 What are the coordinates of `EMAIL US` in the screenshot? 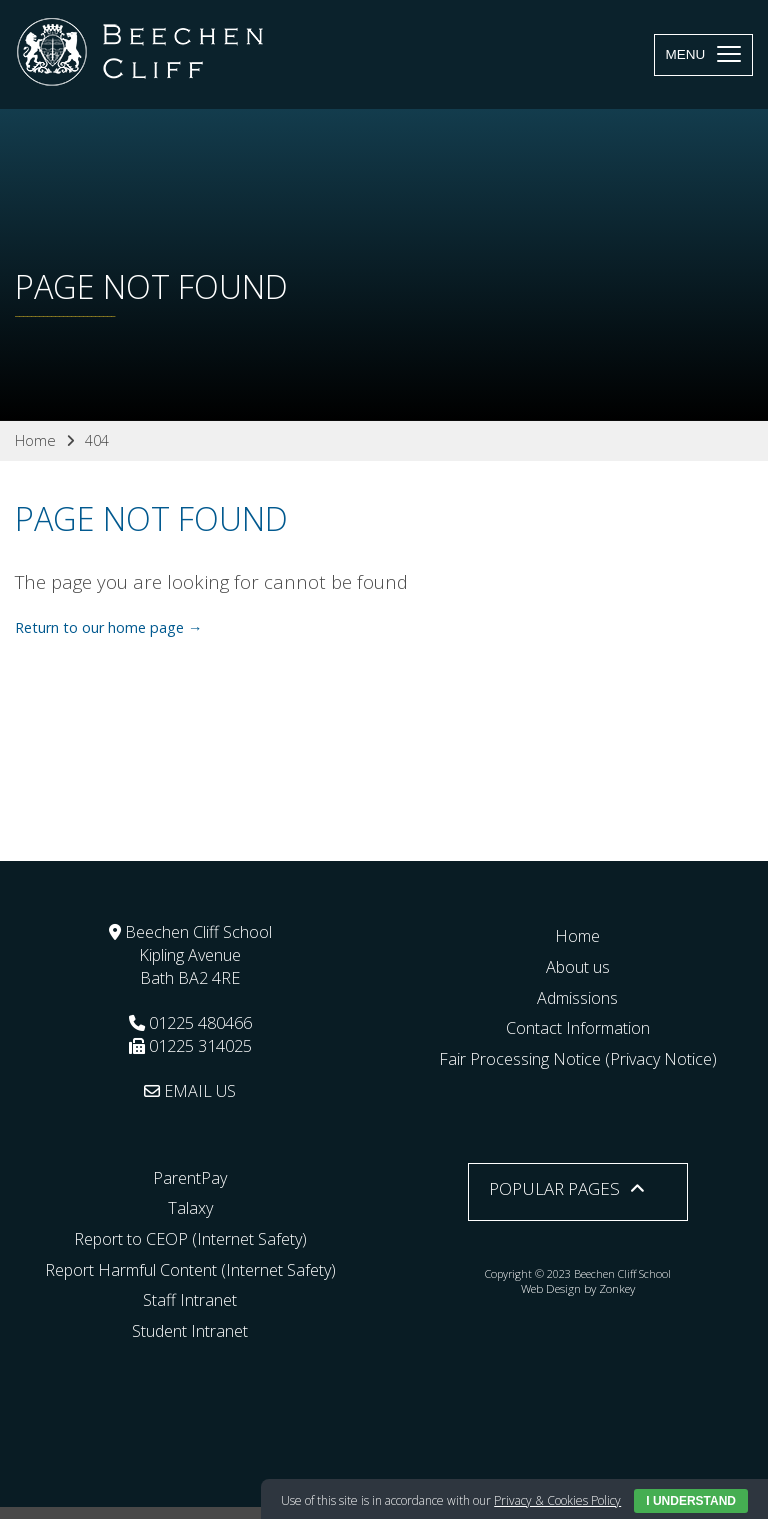 It's located at (190, 1091).